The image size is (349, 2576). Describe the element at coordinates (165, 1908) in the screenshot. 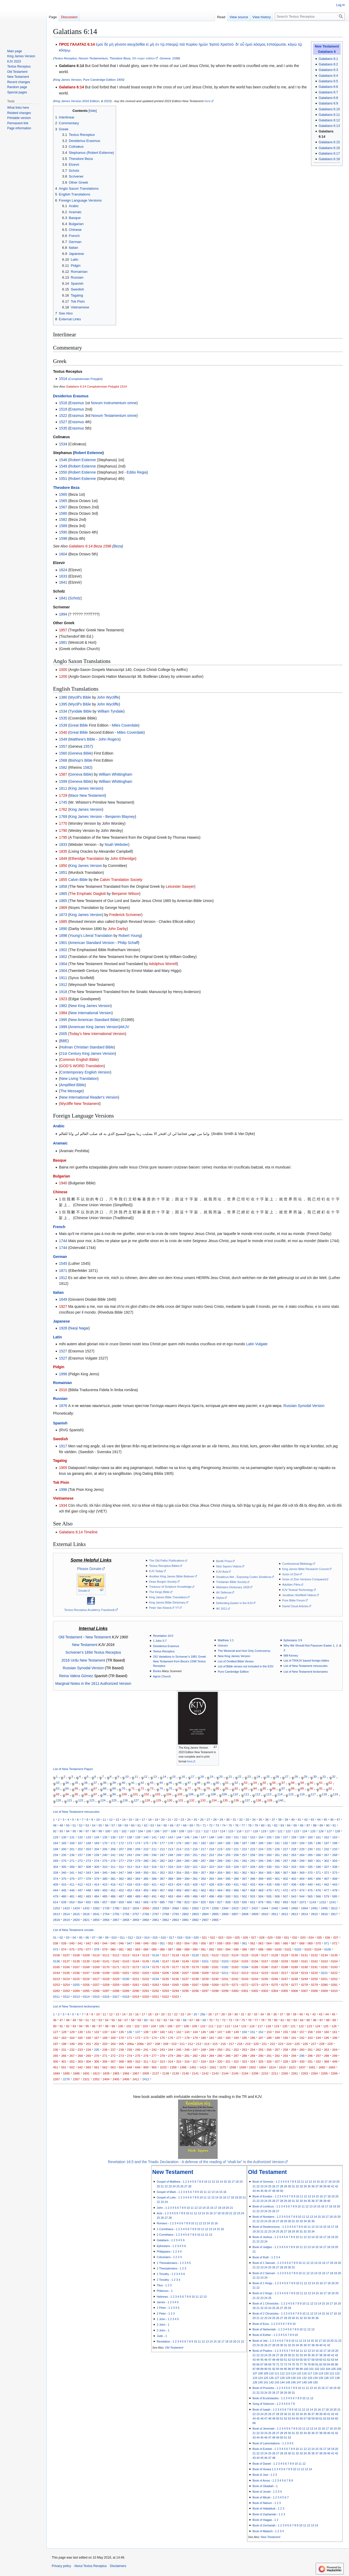

I see `2059` at that location.